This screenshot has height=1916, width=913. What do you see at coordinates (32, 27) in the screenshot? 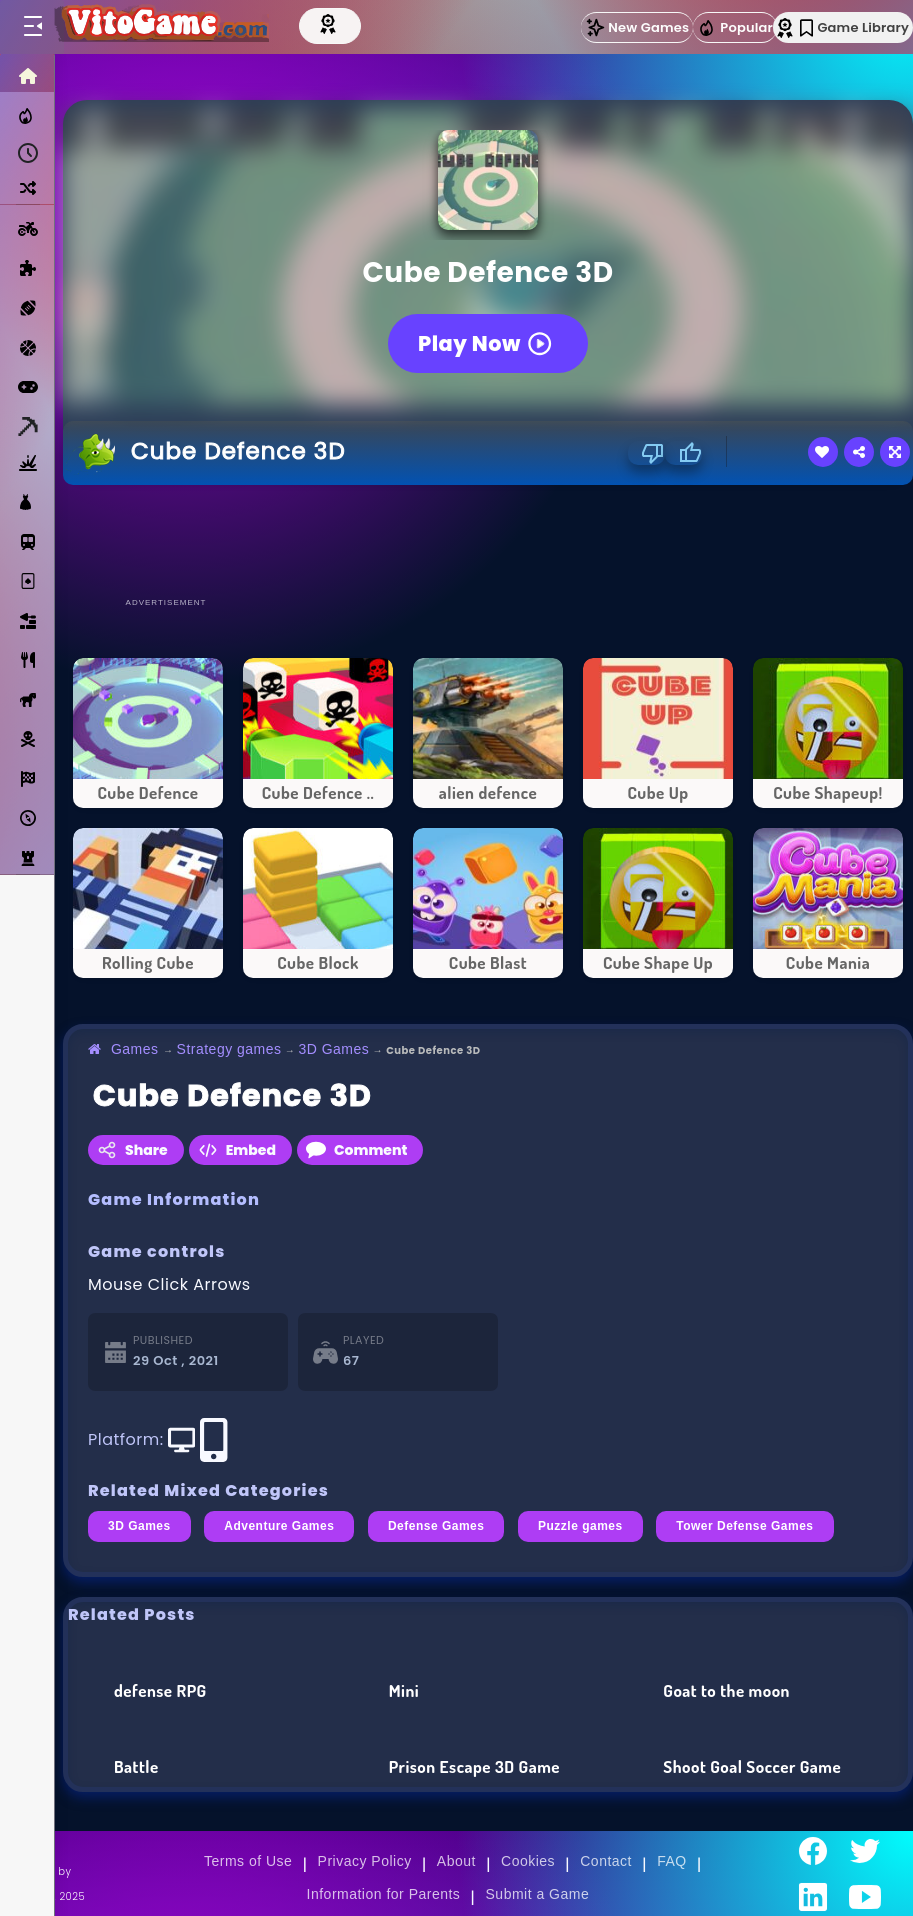
I see `[Toggle menu]` at bounding box center [32, 27].